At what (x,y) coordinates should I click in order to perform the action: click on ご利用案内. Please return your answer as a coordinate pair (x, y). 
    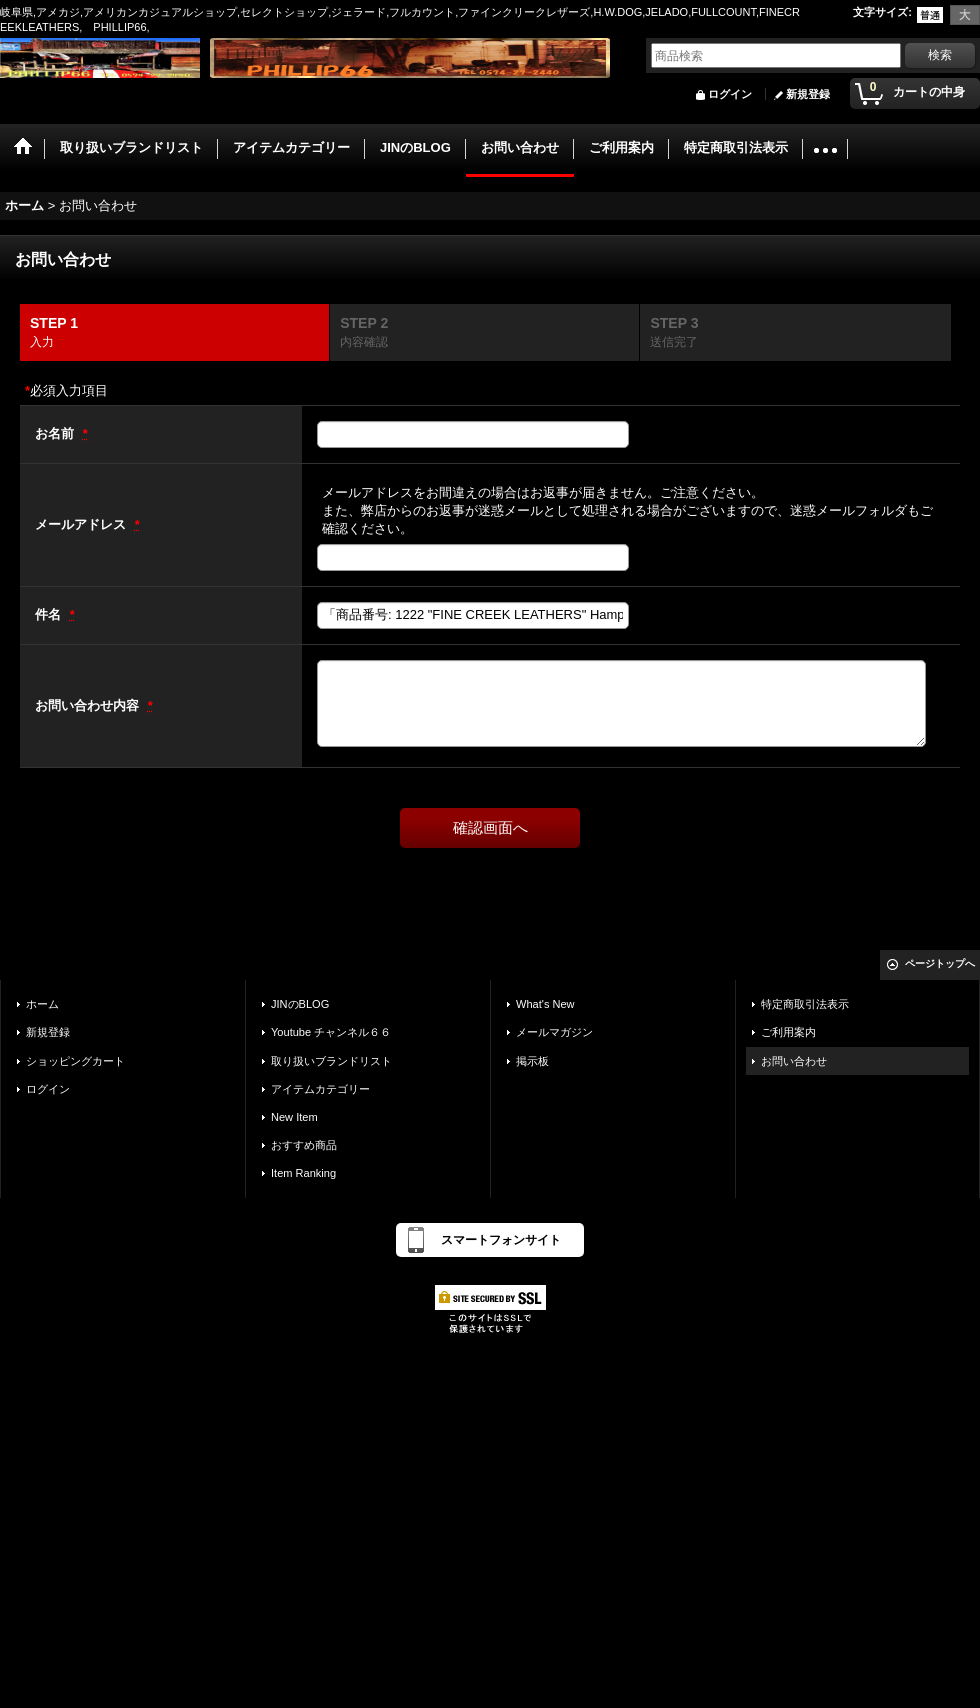
    Looking at the image, I should click on (788, 1032).